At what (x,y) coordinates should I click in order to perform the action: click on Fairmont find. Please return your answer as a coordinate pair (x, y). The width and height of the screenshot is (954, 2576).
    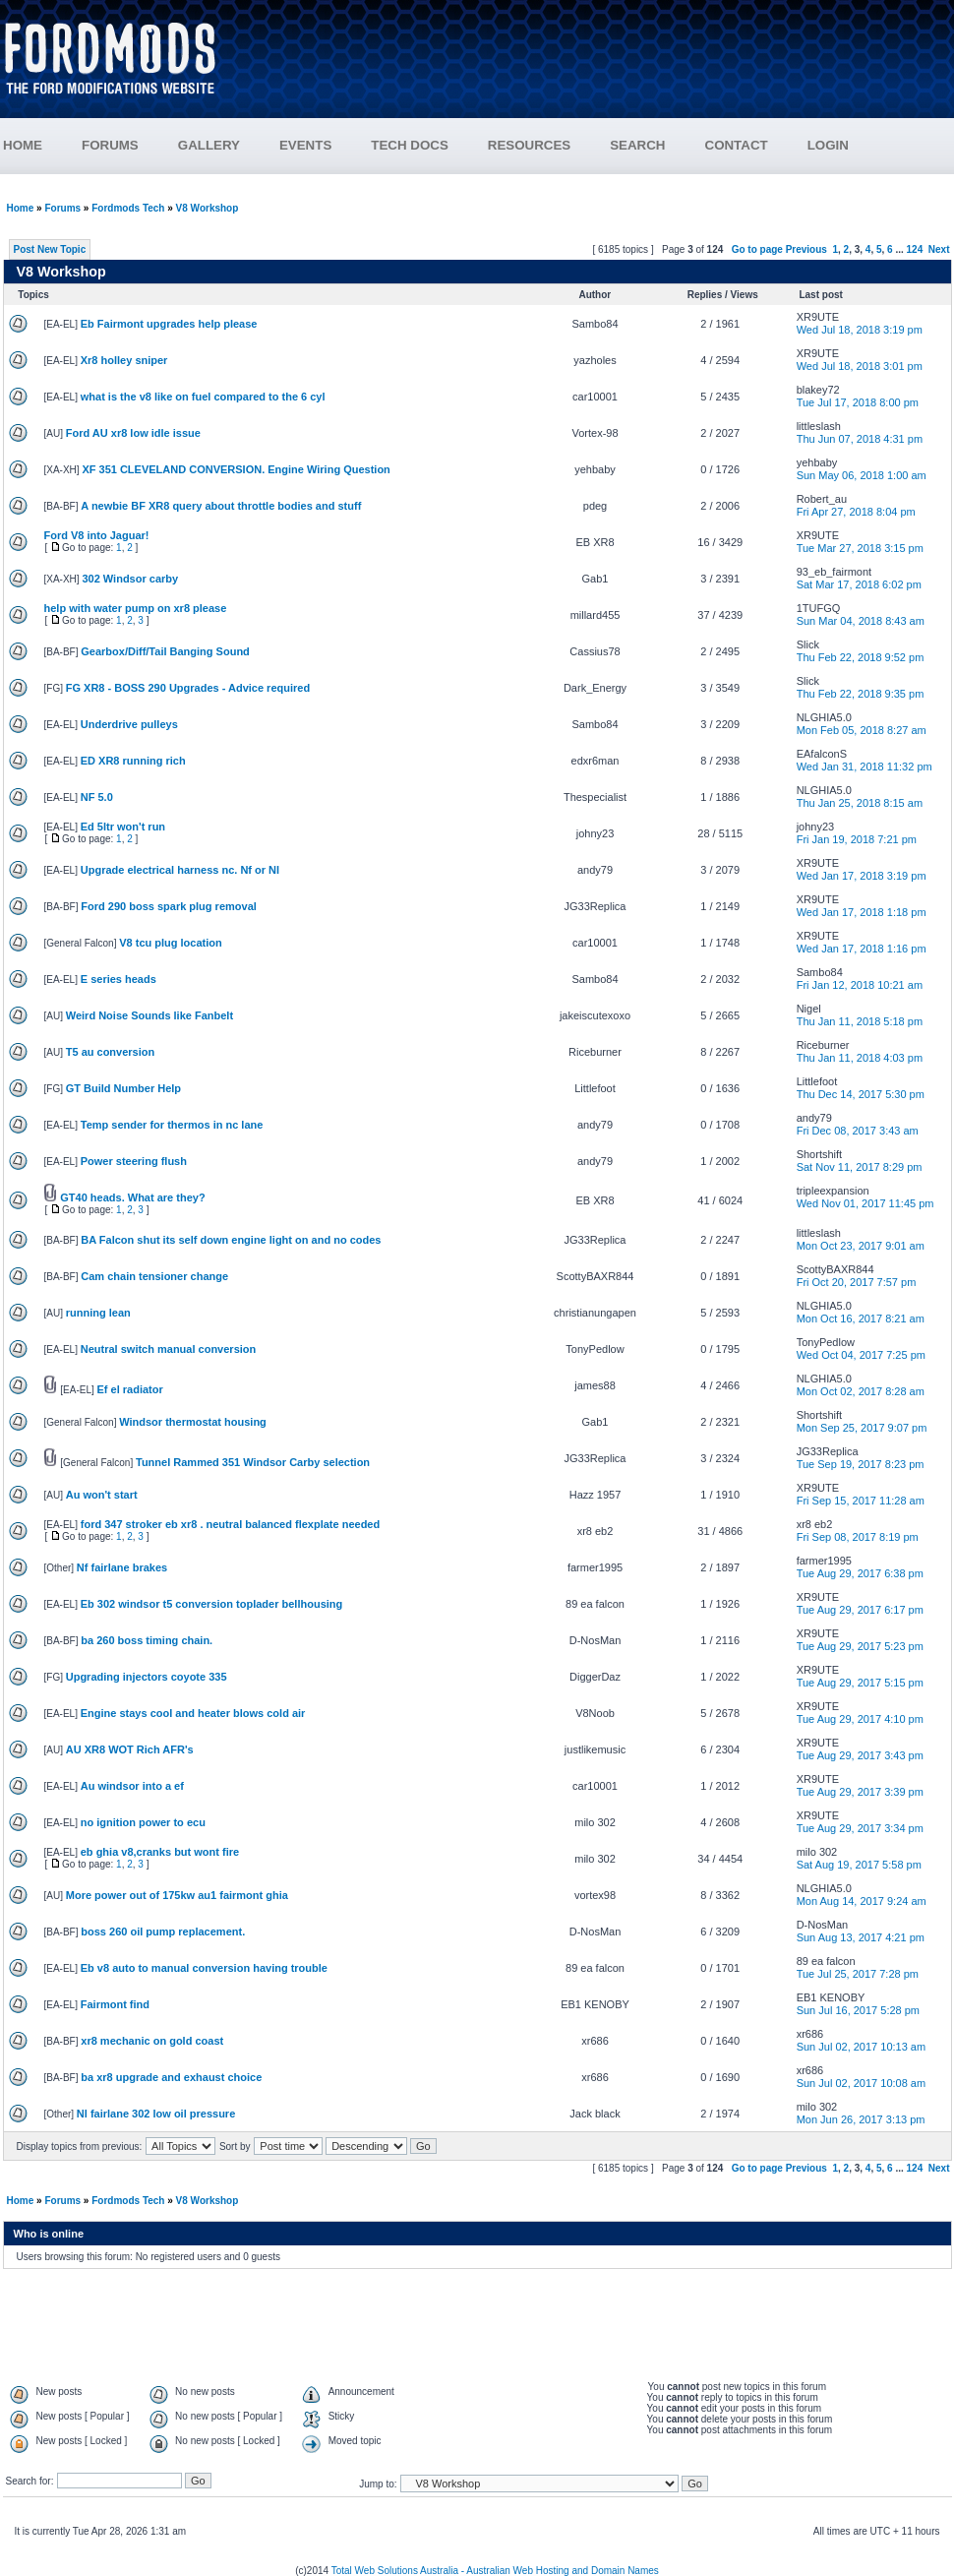
    Looking at the image, I should click on (115, 2004).